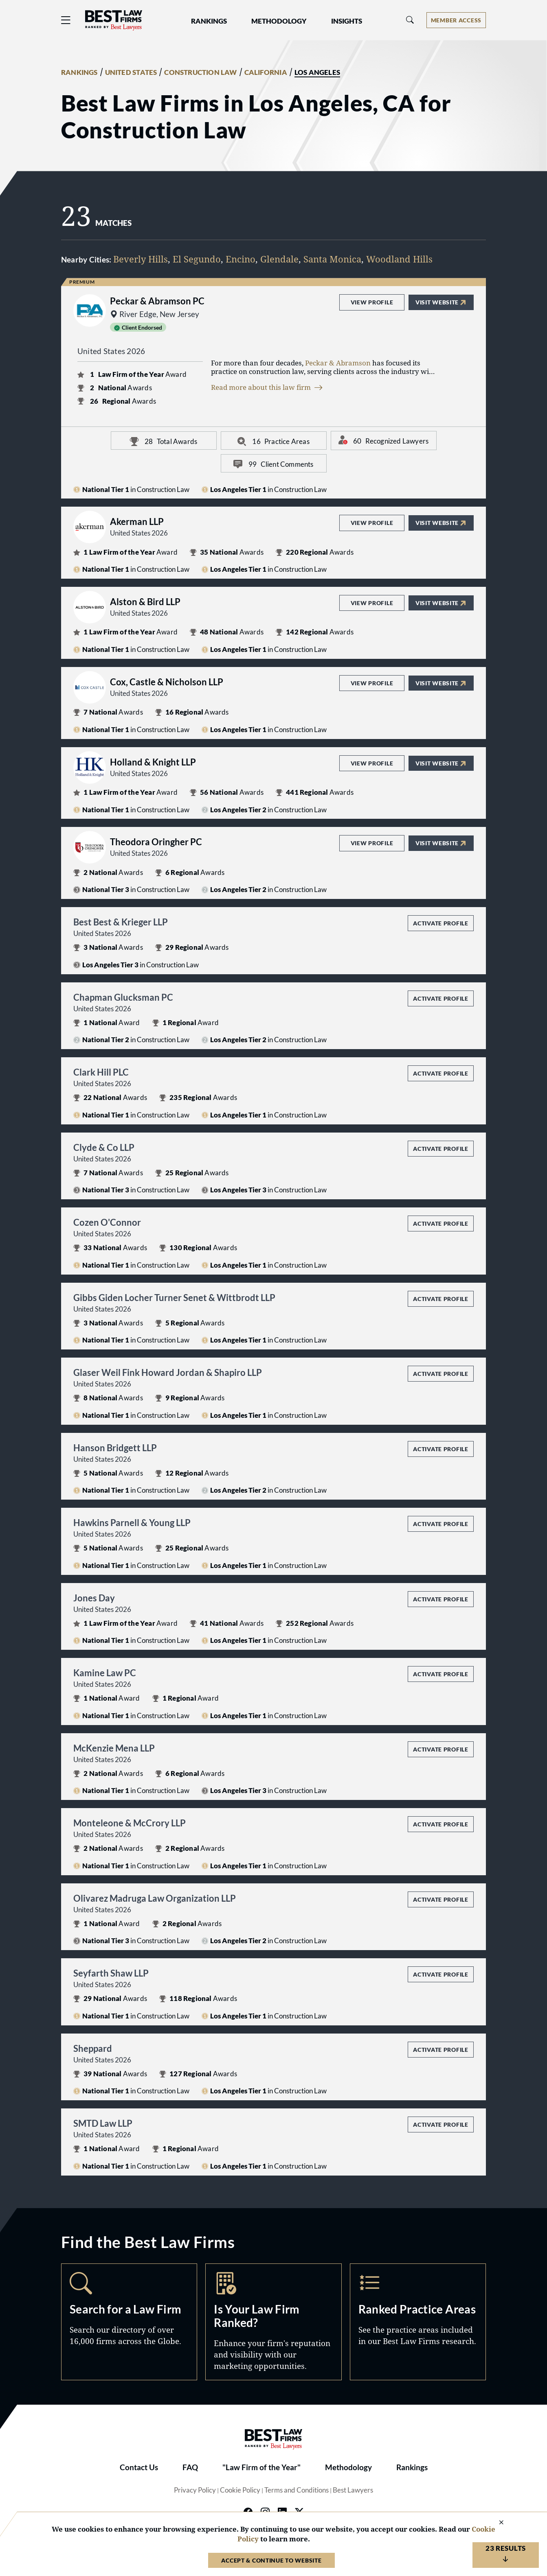 This screenshot has height=2576, width=547. Describe the element at coordinates (139, 2467) in the screenshot. I see `Contact Us` at that location.